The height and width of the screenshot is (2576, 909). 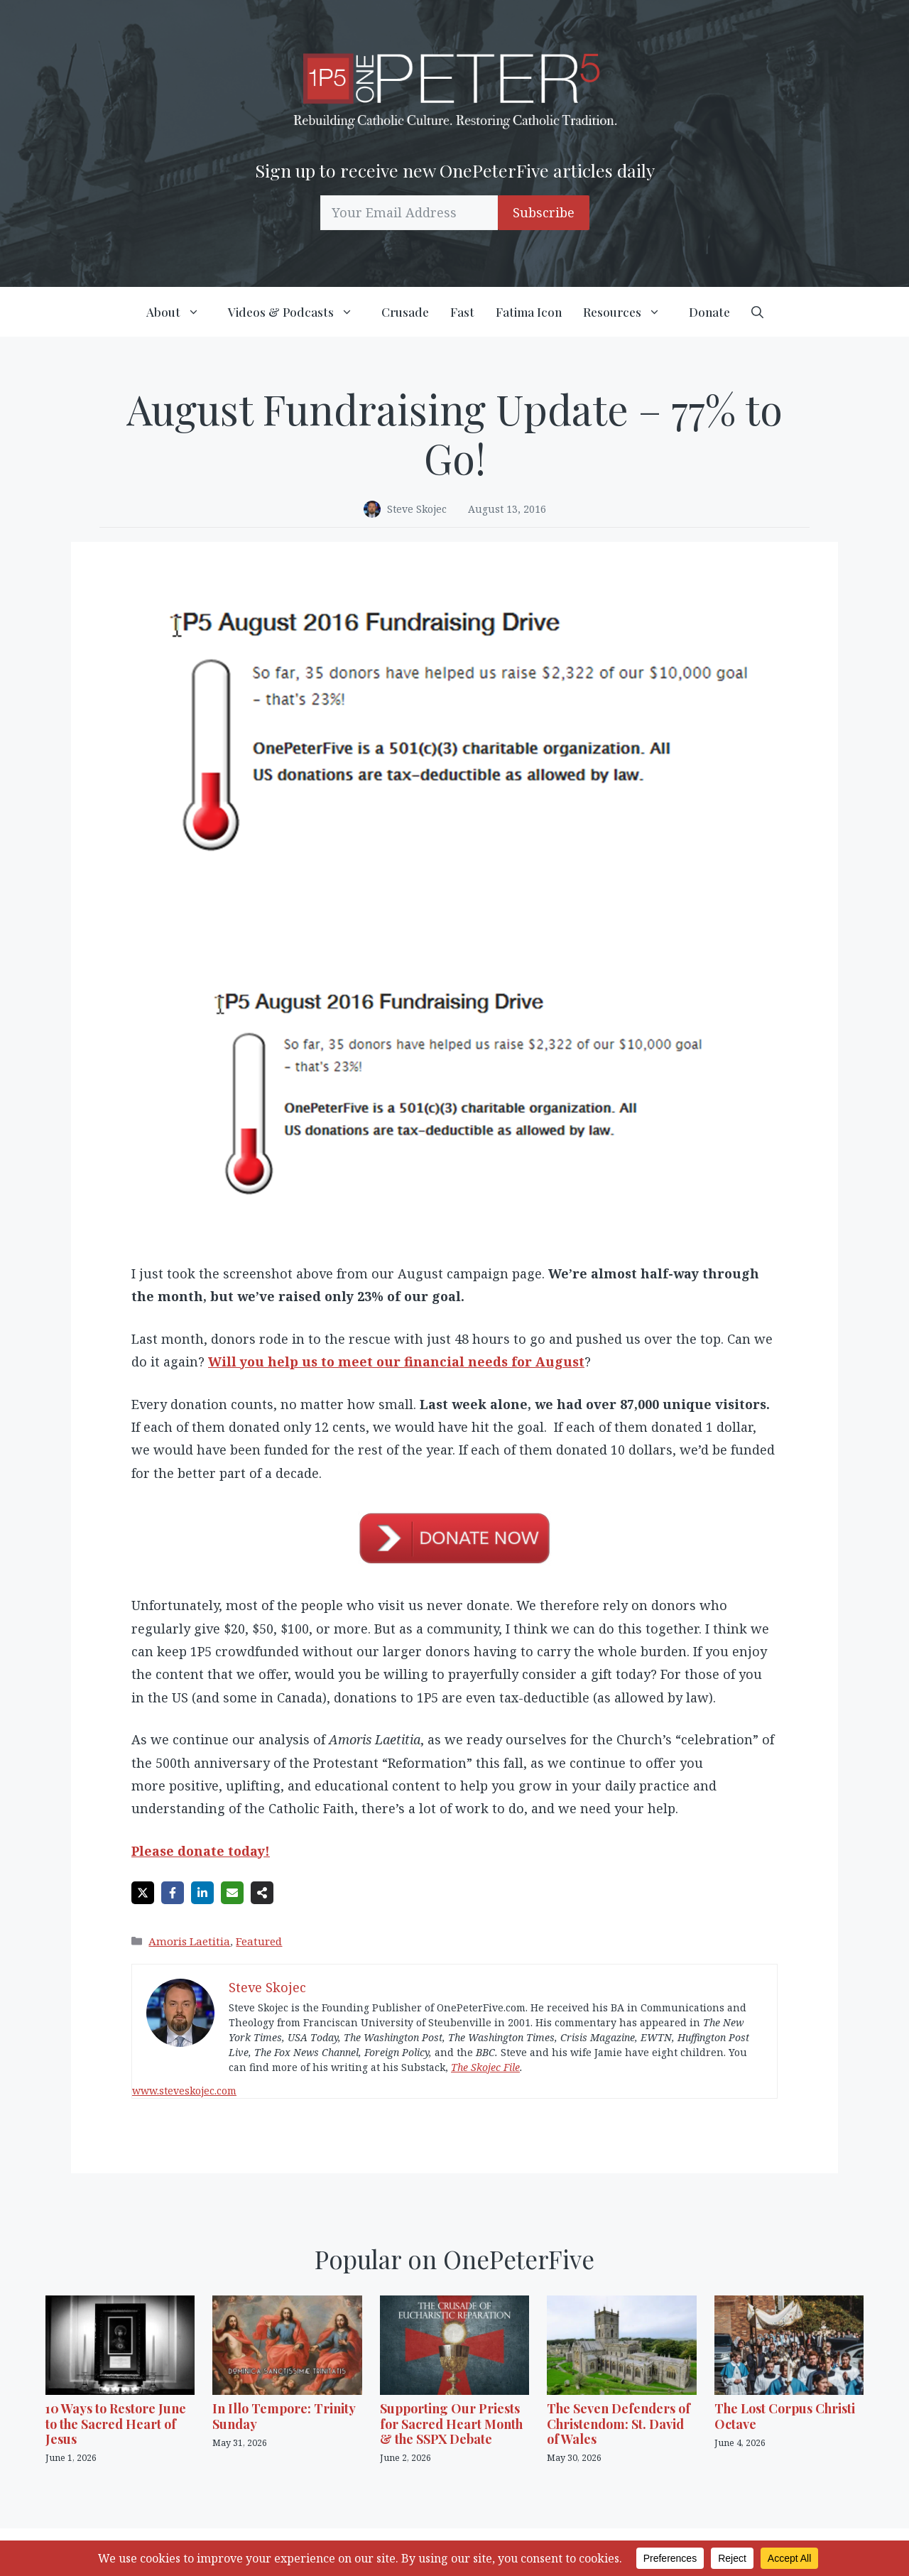 I want to click on Videos & Podcasts, so click(x=299, y=312).